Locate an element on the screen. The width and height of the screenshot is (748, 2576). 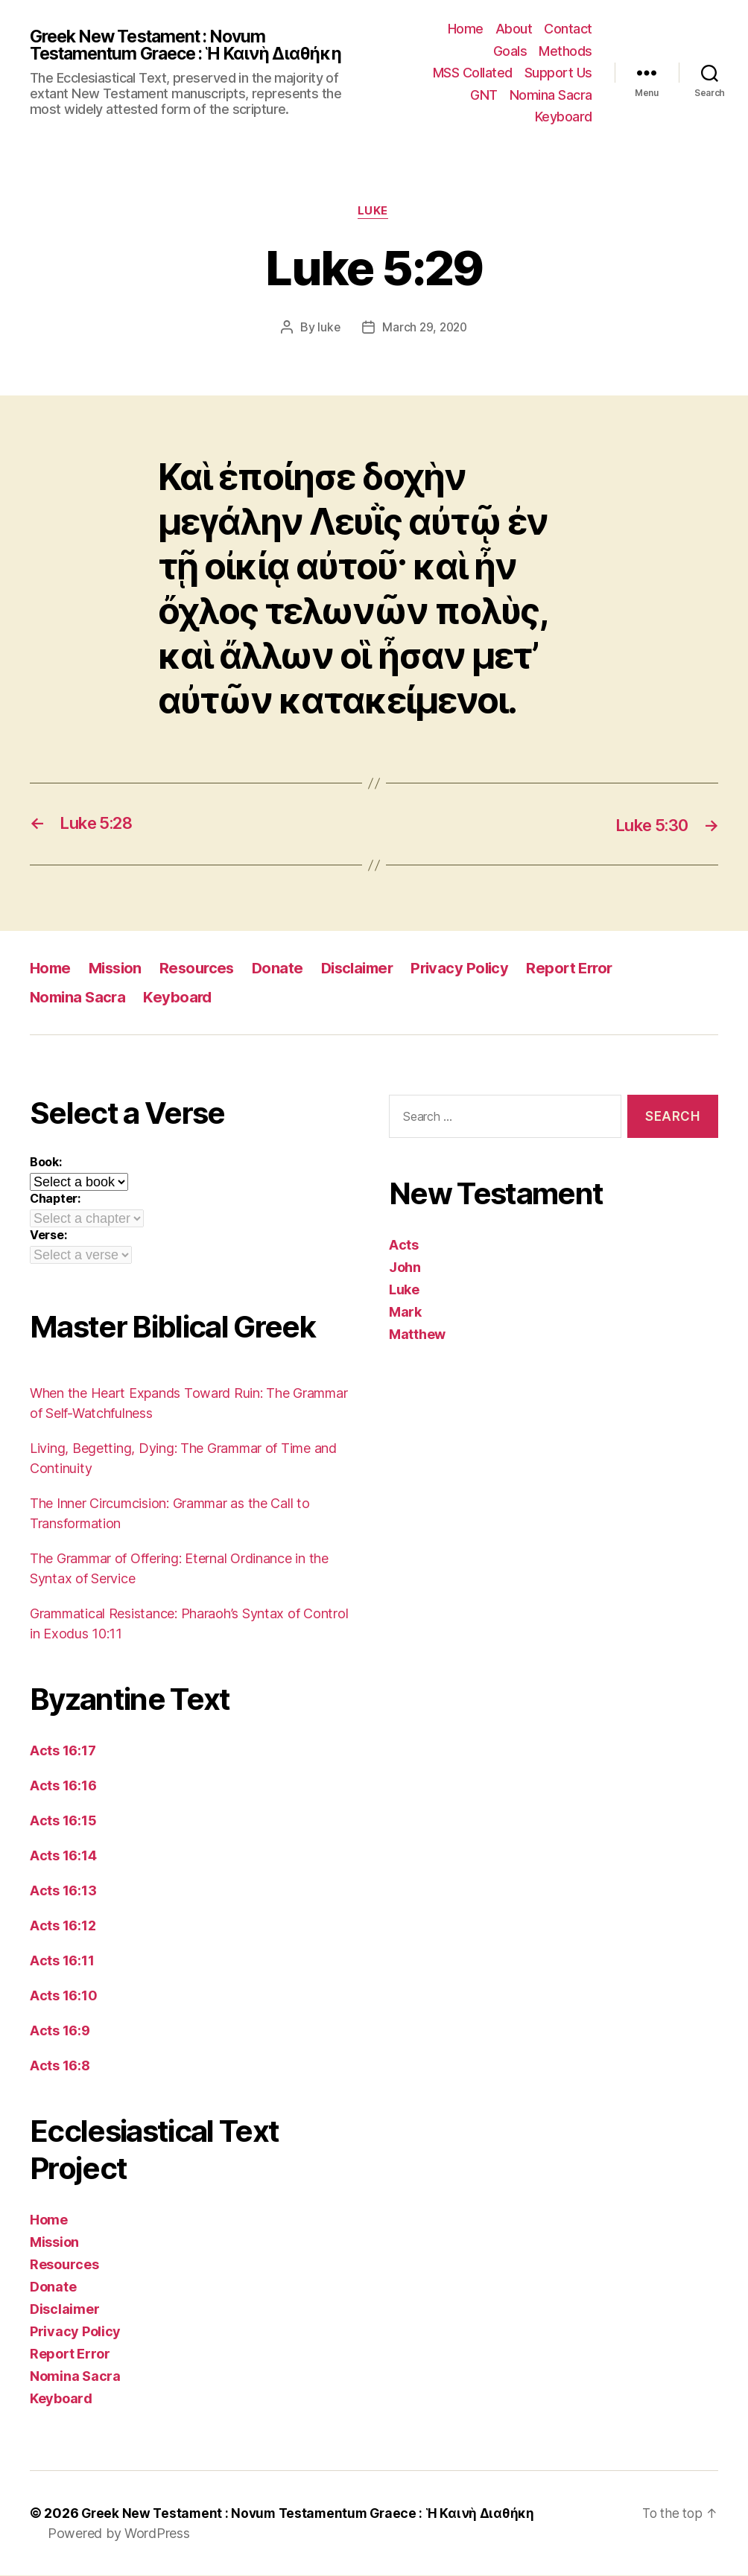
Acts is located at coordinates (404, 1246).